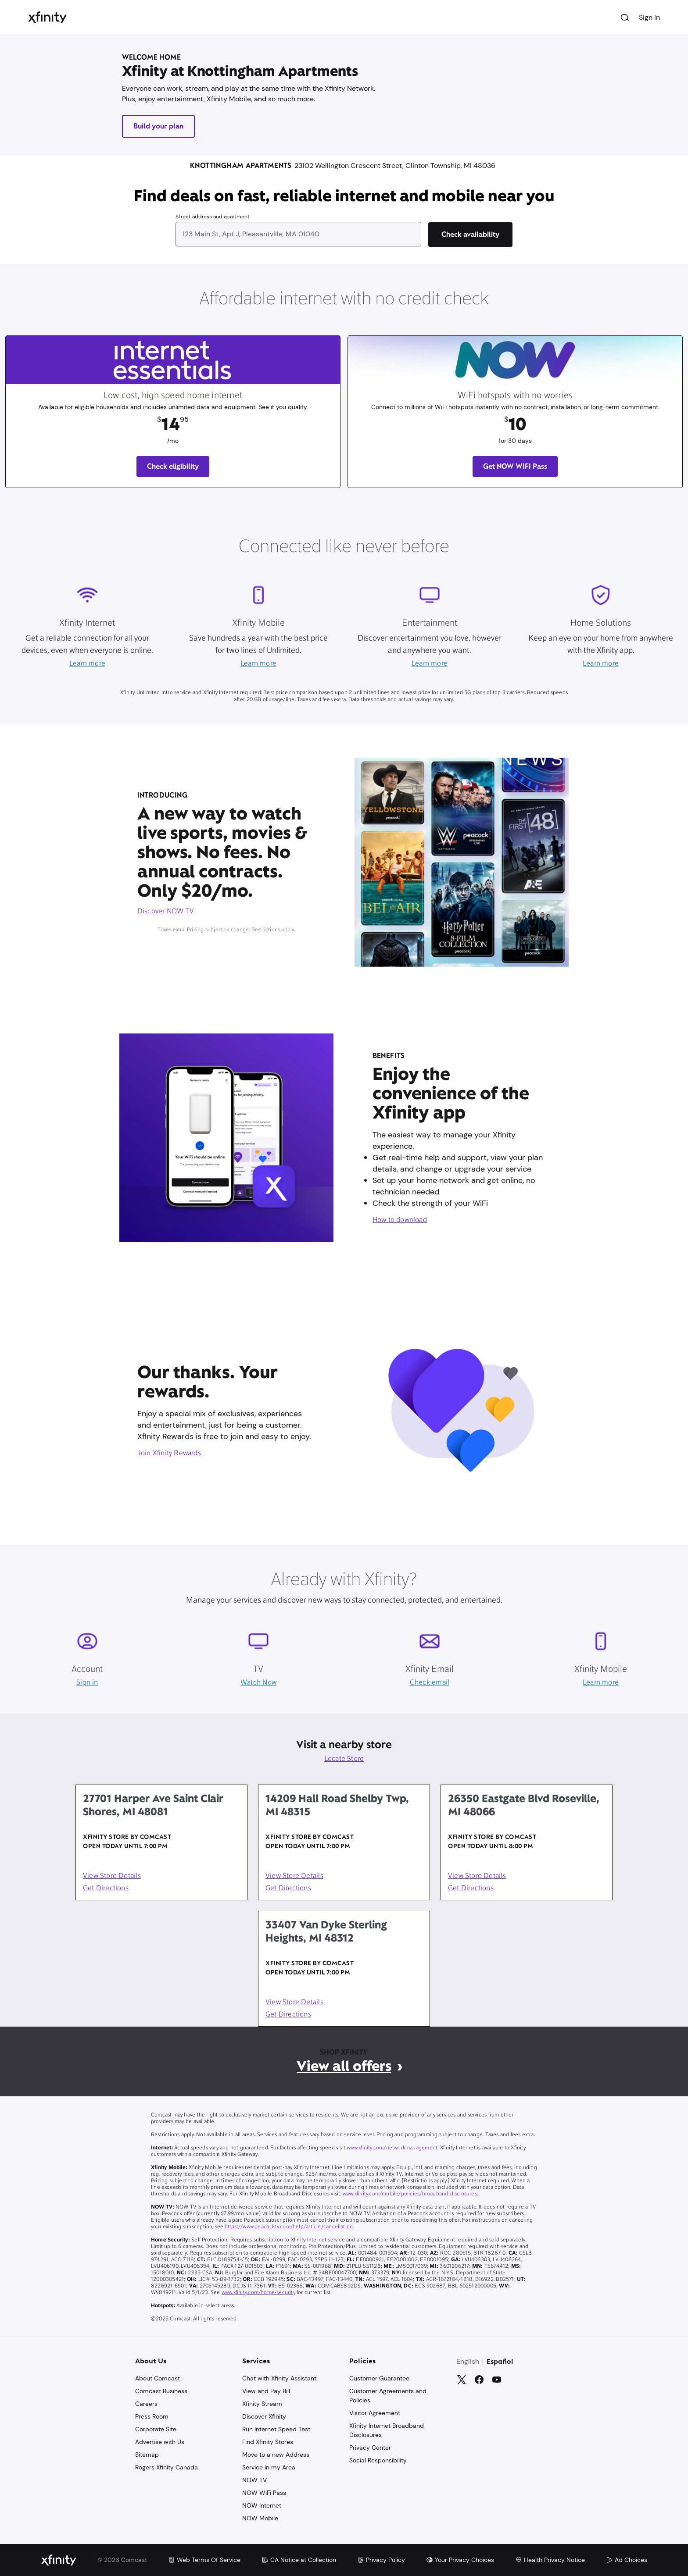  I want to click on Careers, so click(146, 2404).